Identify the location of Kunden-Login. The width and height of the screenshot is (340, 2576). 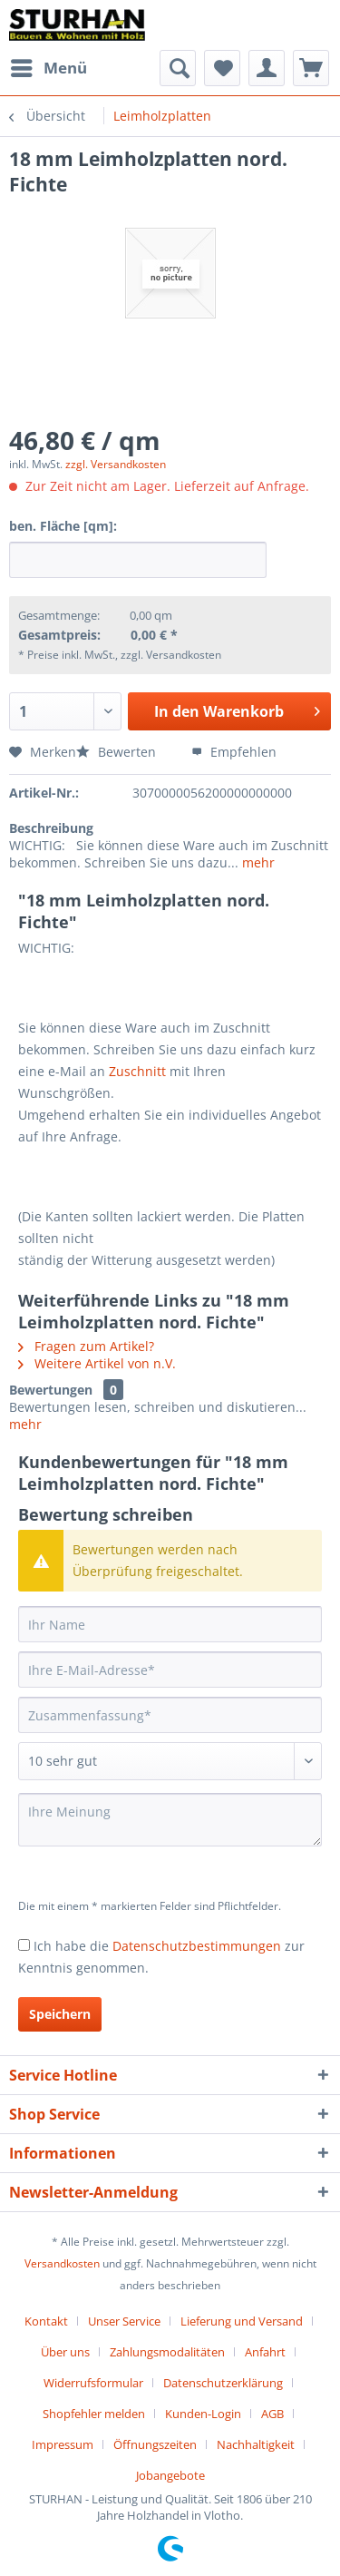
(203, 2413).